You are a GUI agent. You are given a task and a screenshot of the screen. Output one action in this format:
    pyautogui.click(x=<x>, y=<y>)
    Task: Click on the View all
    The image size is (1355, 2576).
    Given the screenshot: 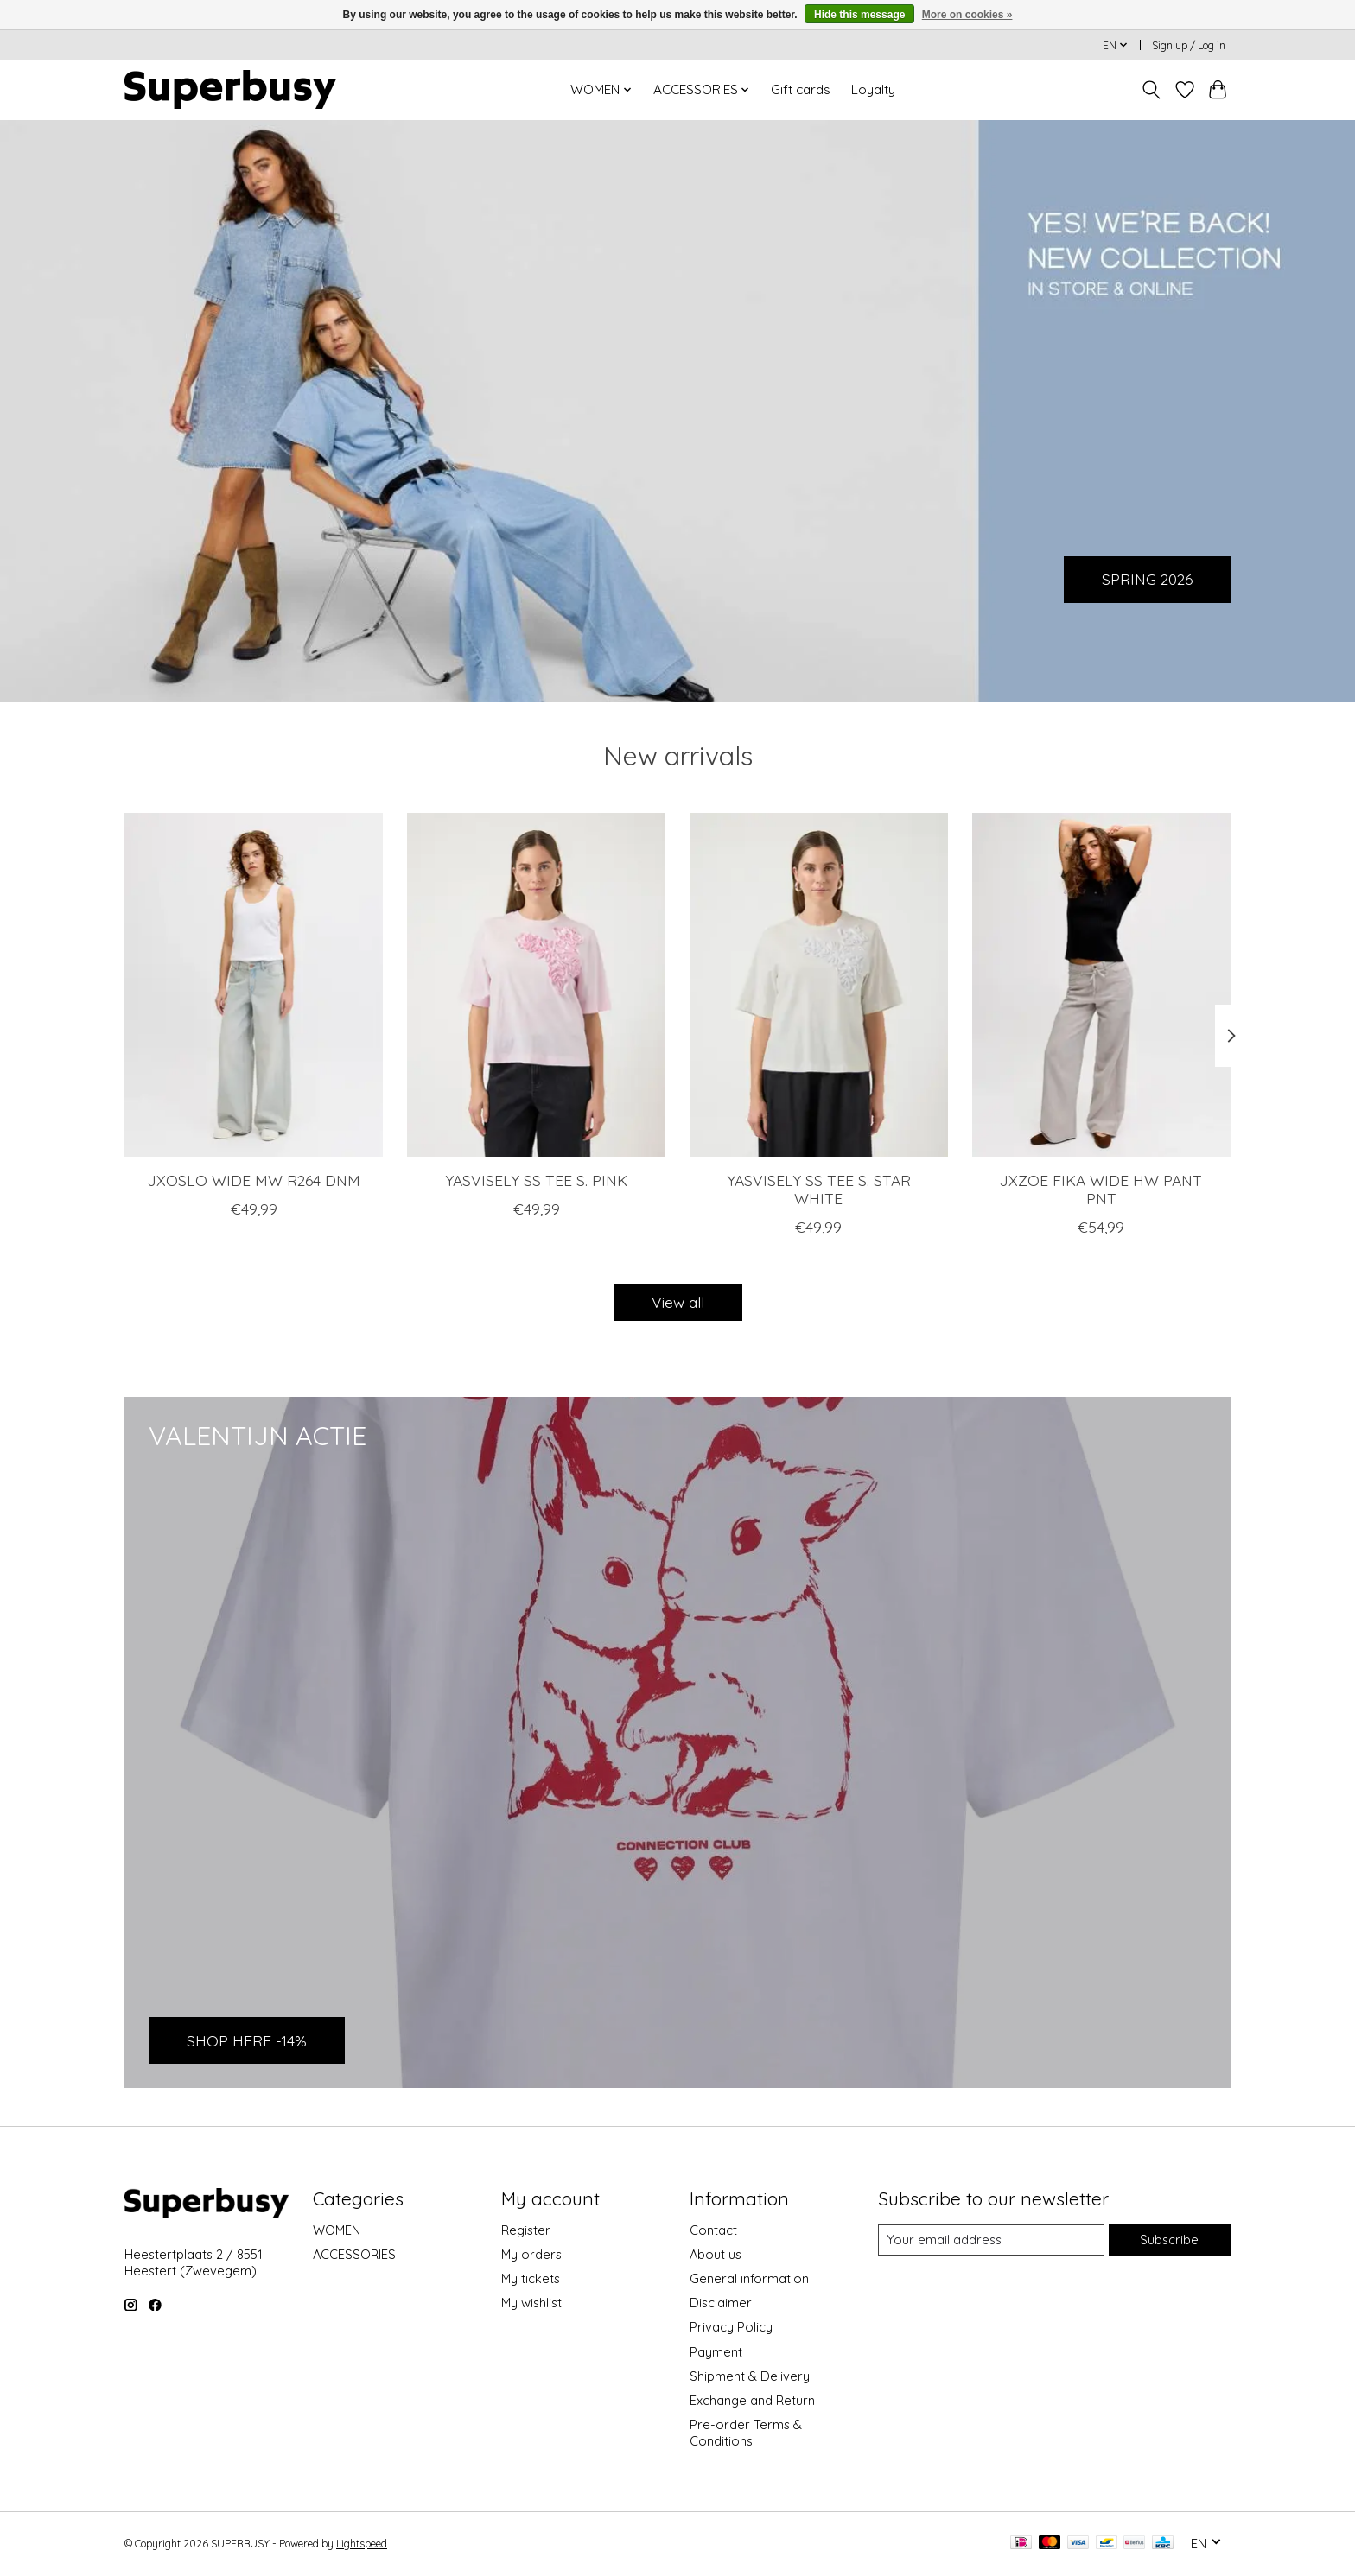 What is the action you would take?
    pyautogui.click(x=678, y=1301)
    